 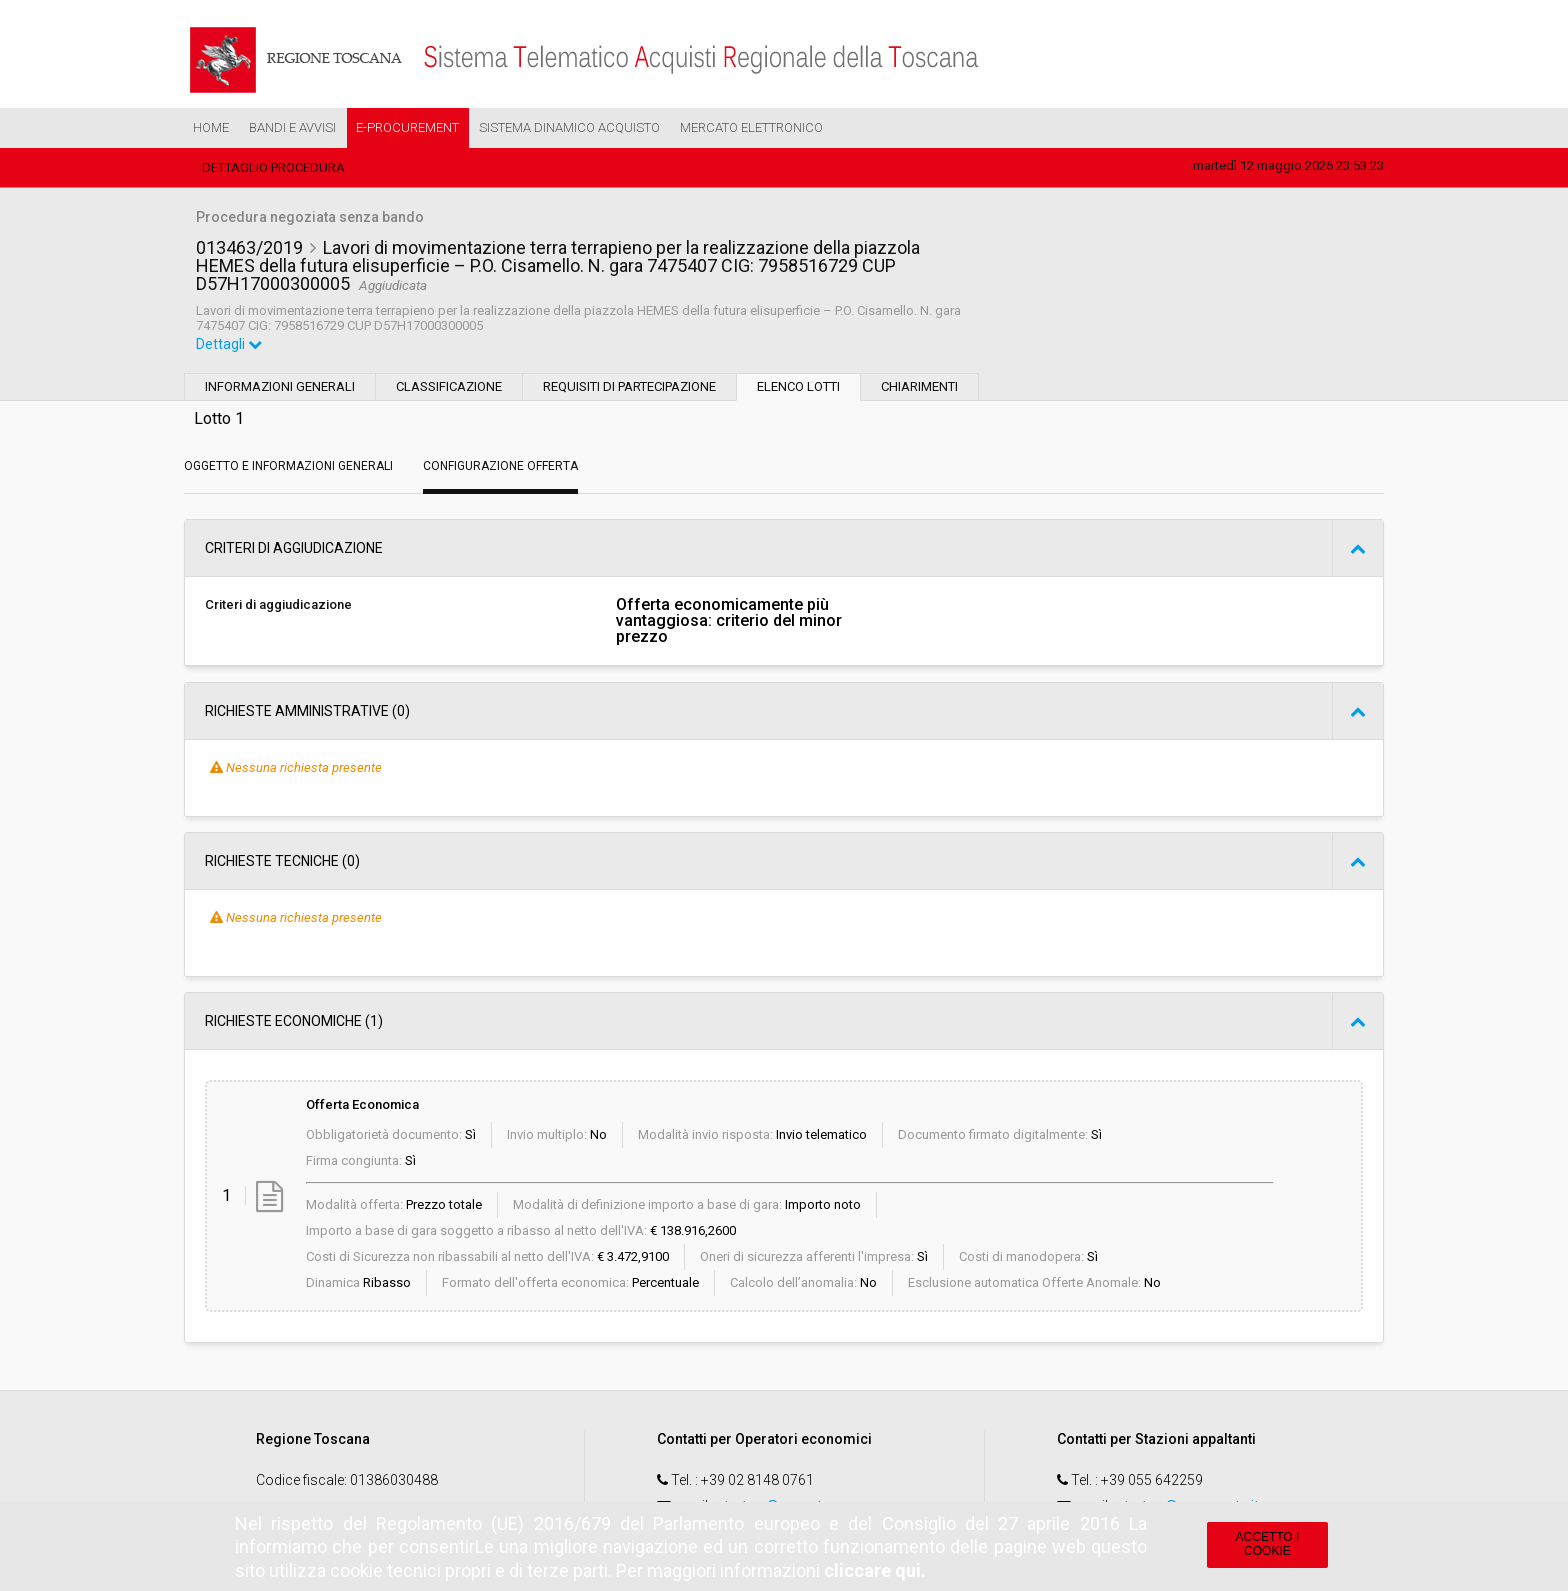 I want to click on Dettagli, so click(x=229, y=344).